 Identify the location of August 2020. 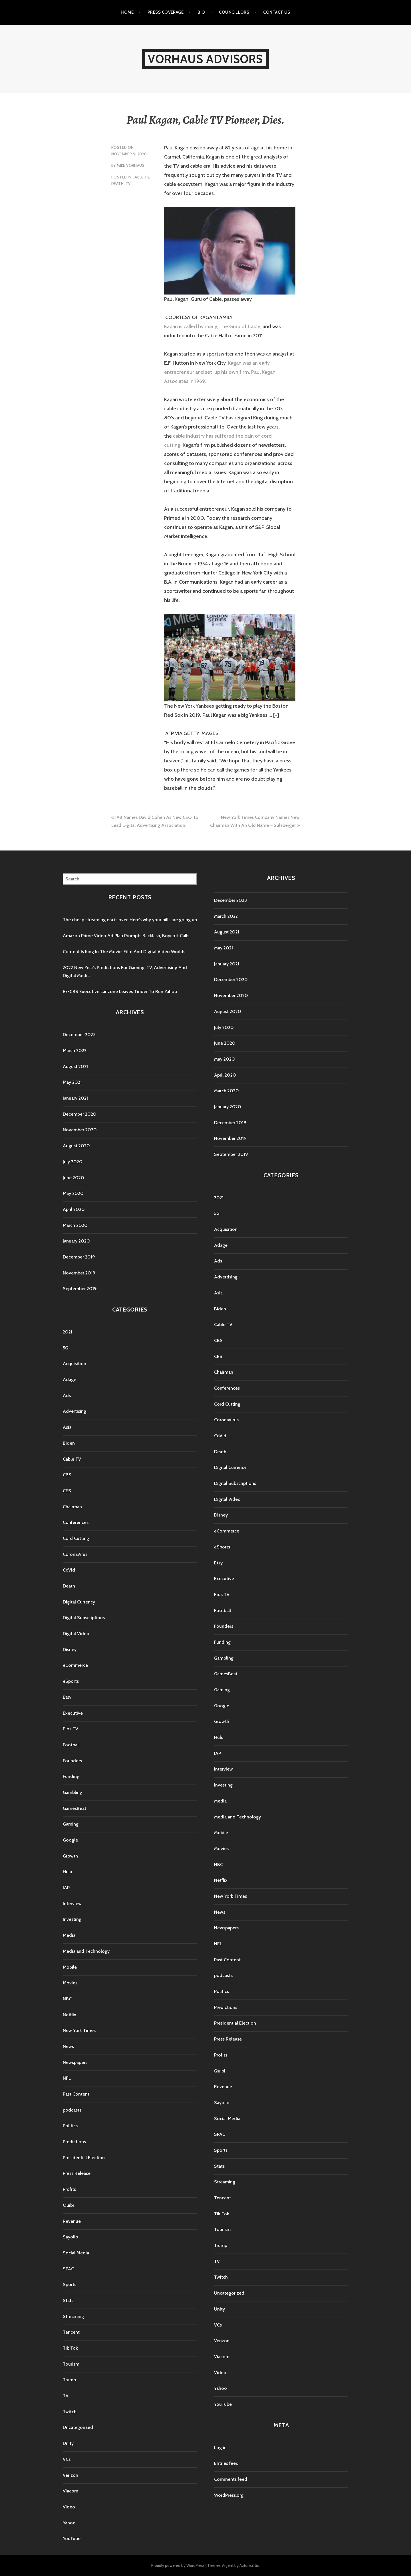
(76, 1145).